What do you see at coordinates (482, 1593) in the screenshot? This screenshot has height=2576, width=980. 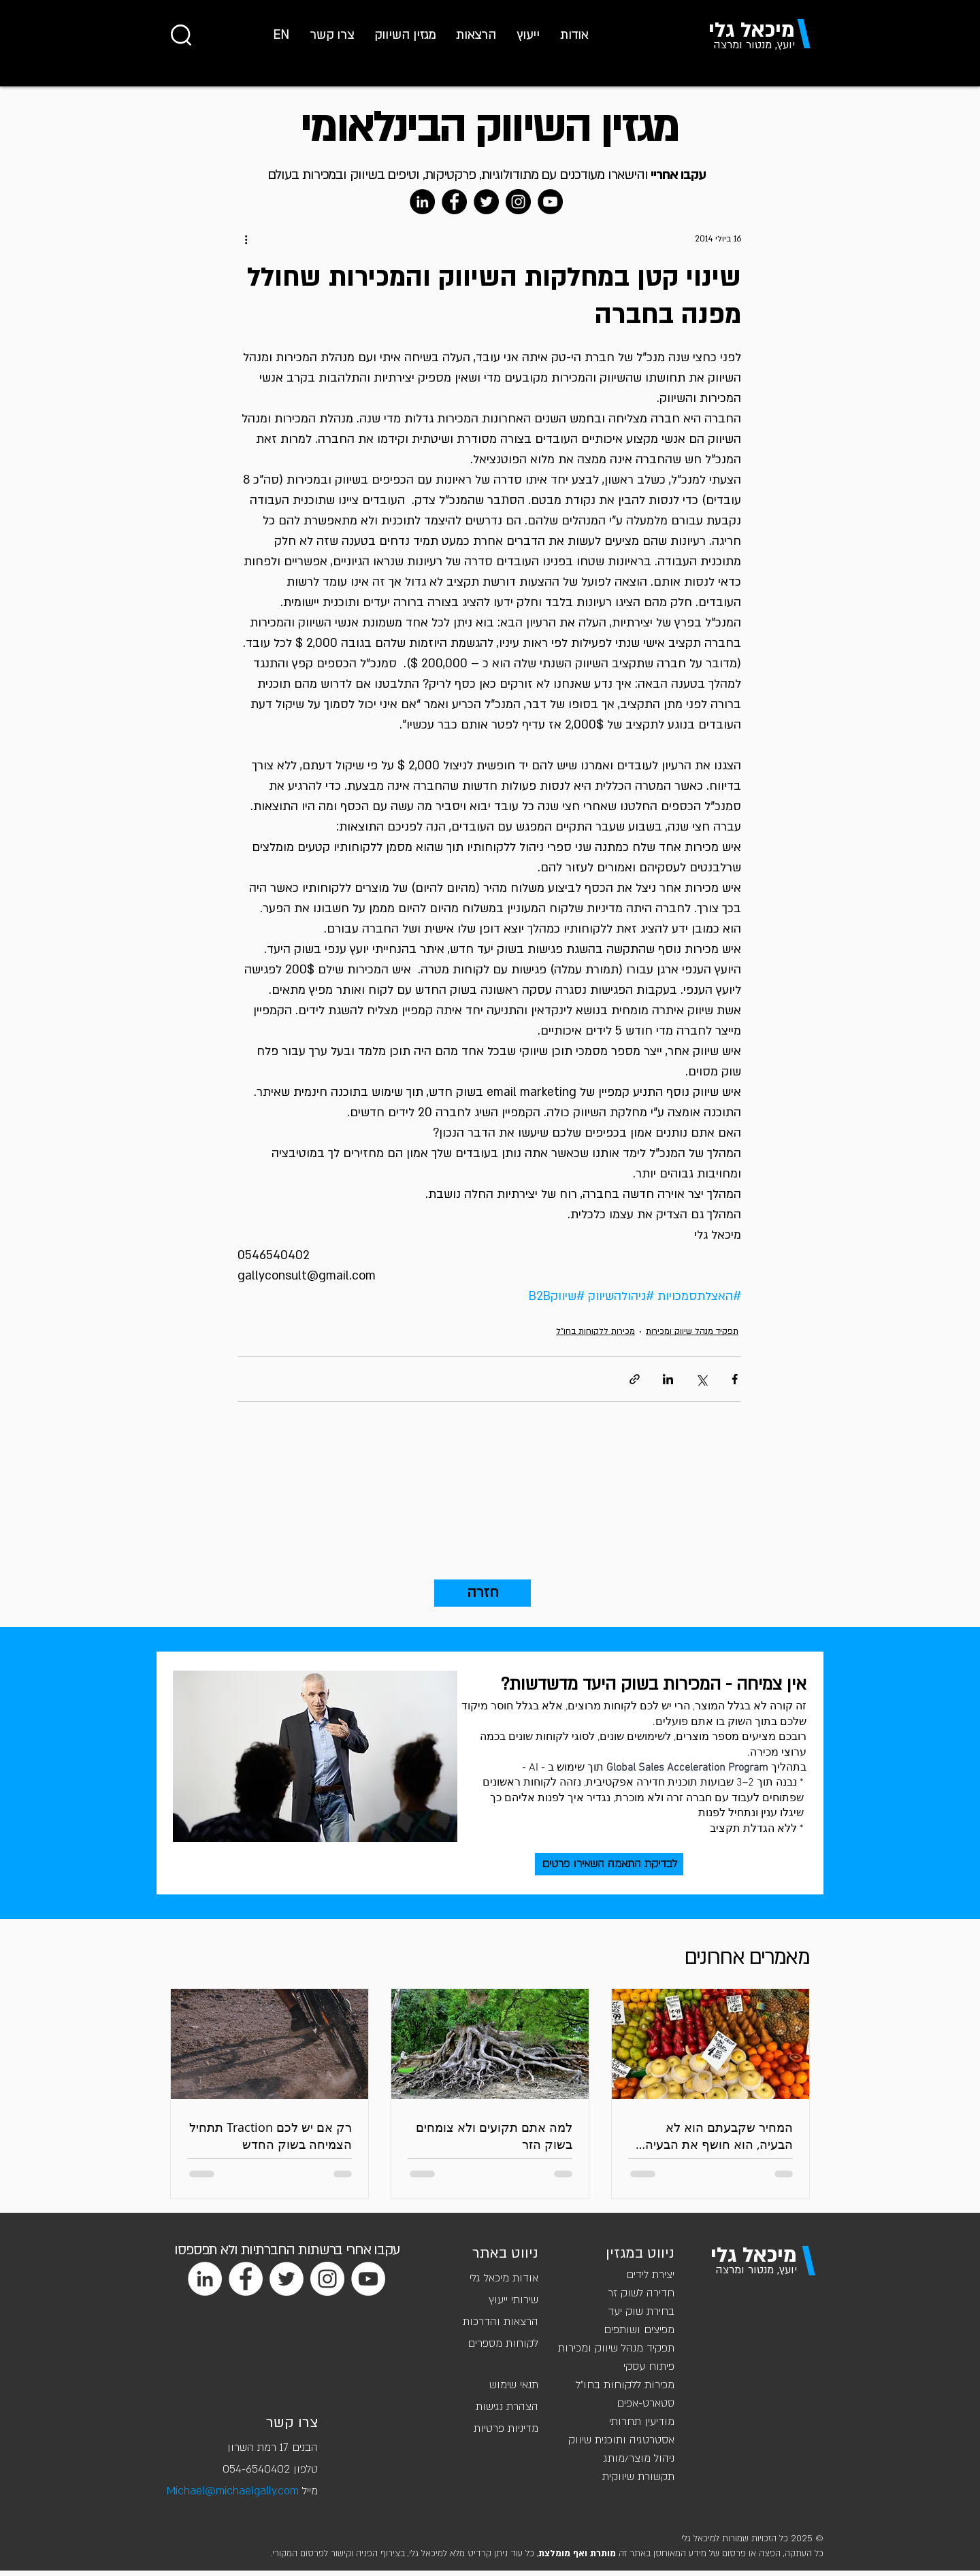 I see `[חזרה]` at bounding box center [482, 1593].